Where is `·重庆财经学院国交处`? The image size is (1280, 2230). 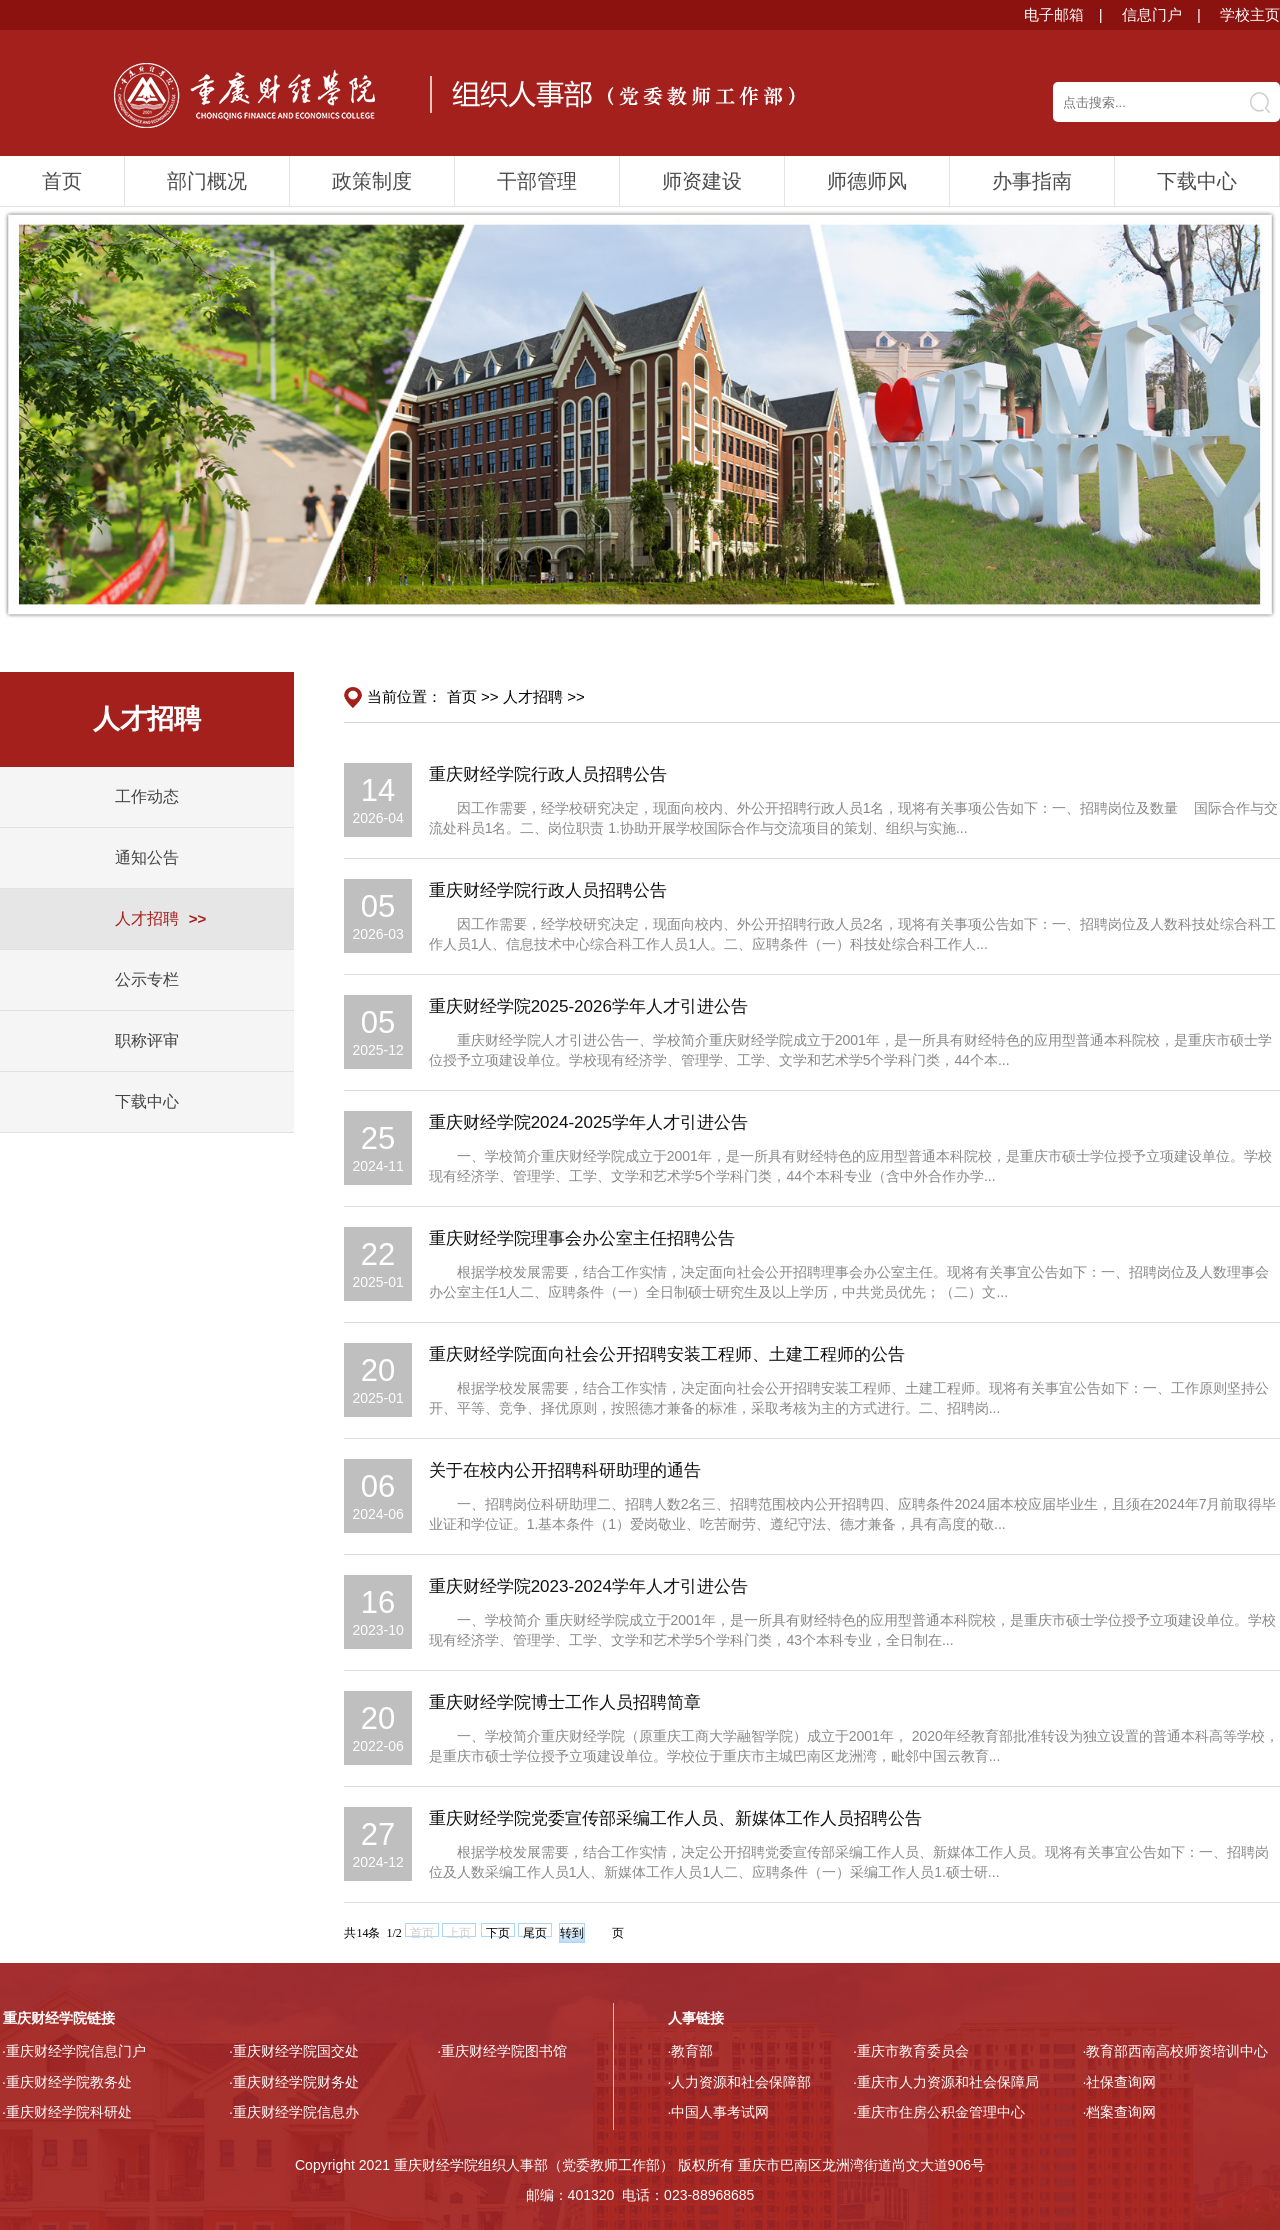 ·重庆财经学院国交处 is located at coordinates (294, 2051).